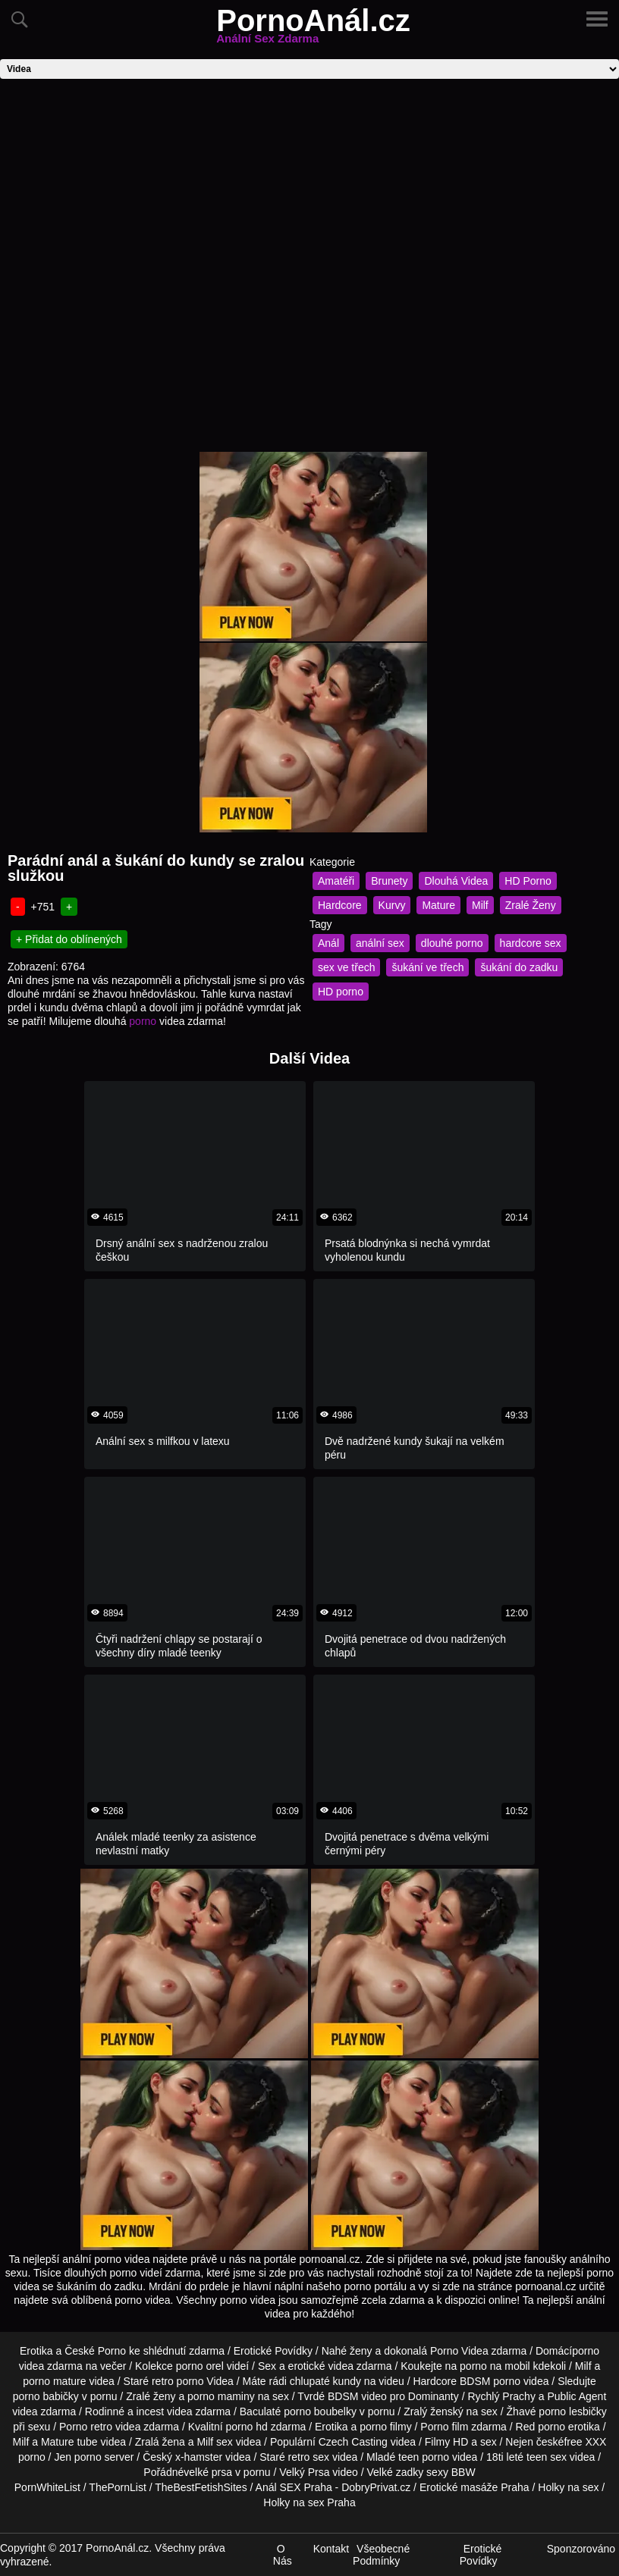 The height and width of the screenshot is (2576, 619). What do you see at coordinates (581, 2549) in the screenshot?
I see `Sponzorováno` at bounding box center [581, 2549].